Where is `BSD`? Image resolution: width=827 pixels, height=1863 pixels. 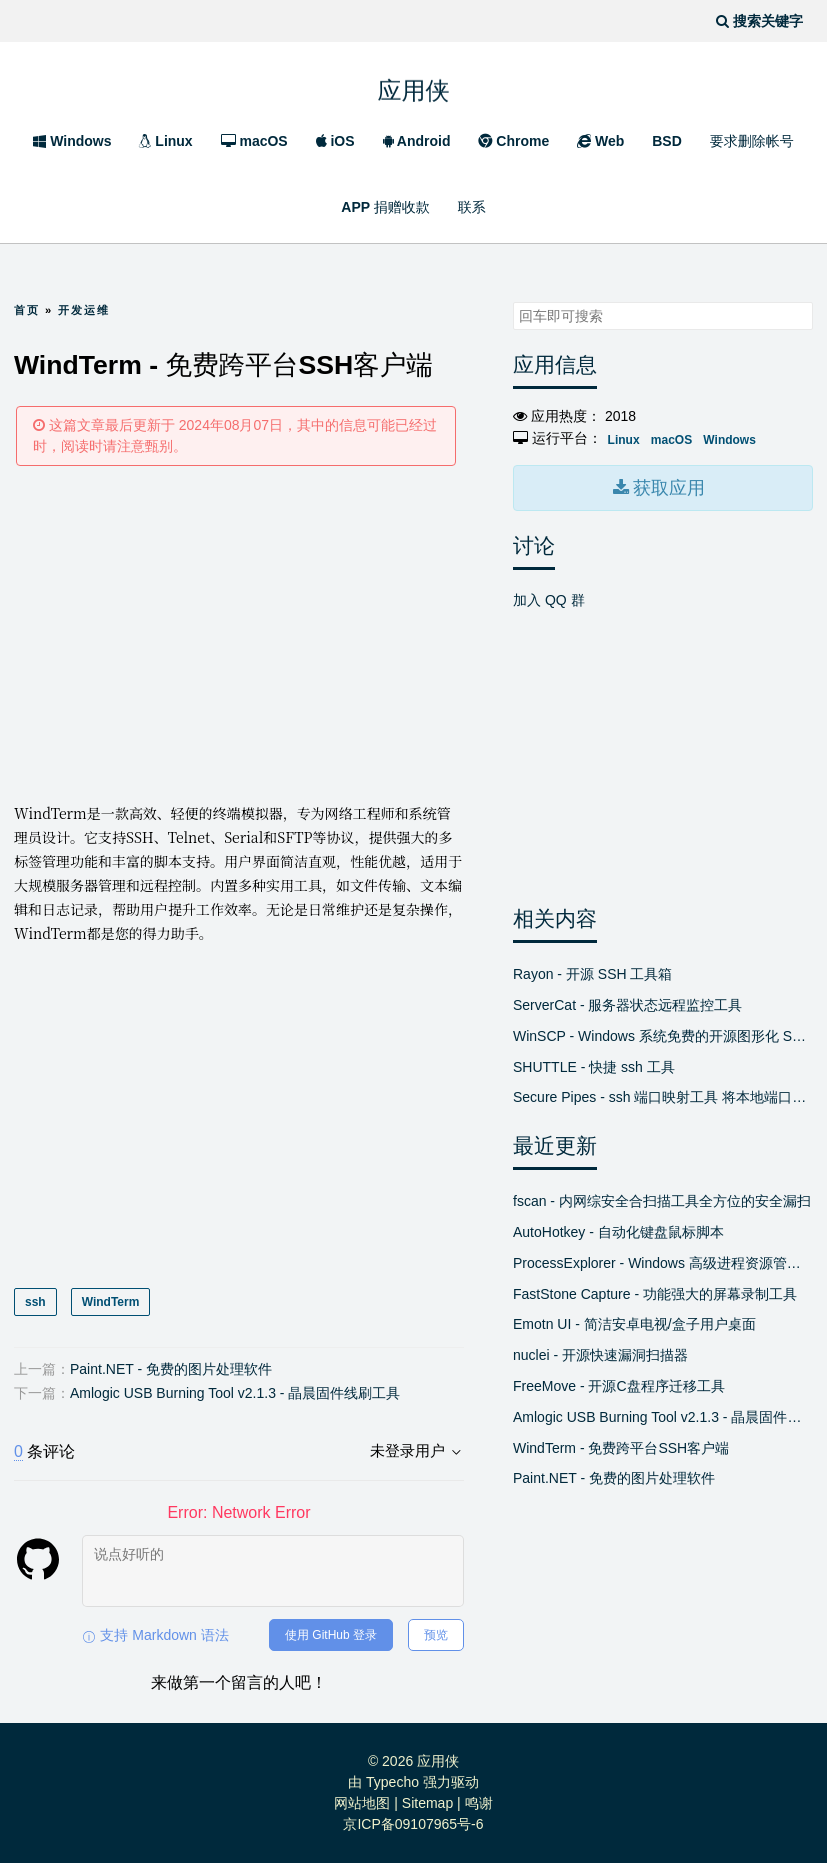 BSD is located at coordinates (667, 141).